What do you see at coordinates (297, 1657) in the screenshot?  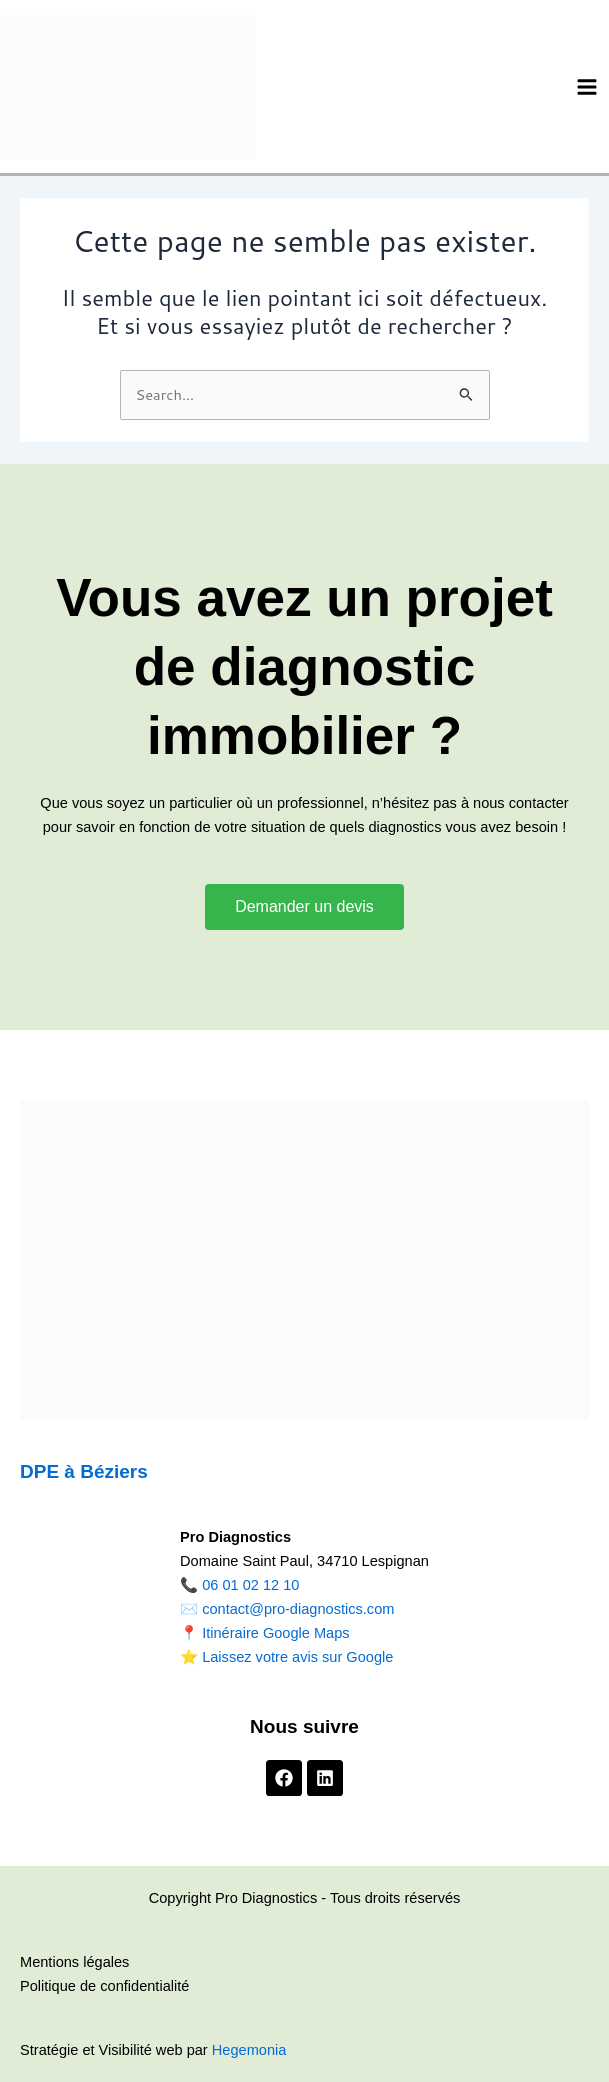 I see `Laissez votre avis sur Google` at bounding box center [297, 1657].